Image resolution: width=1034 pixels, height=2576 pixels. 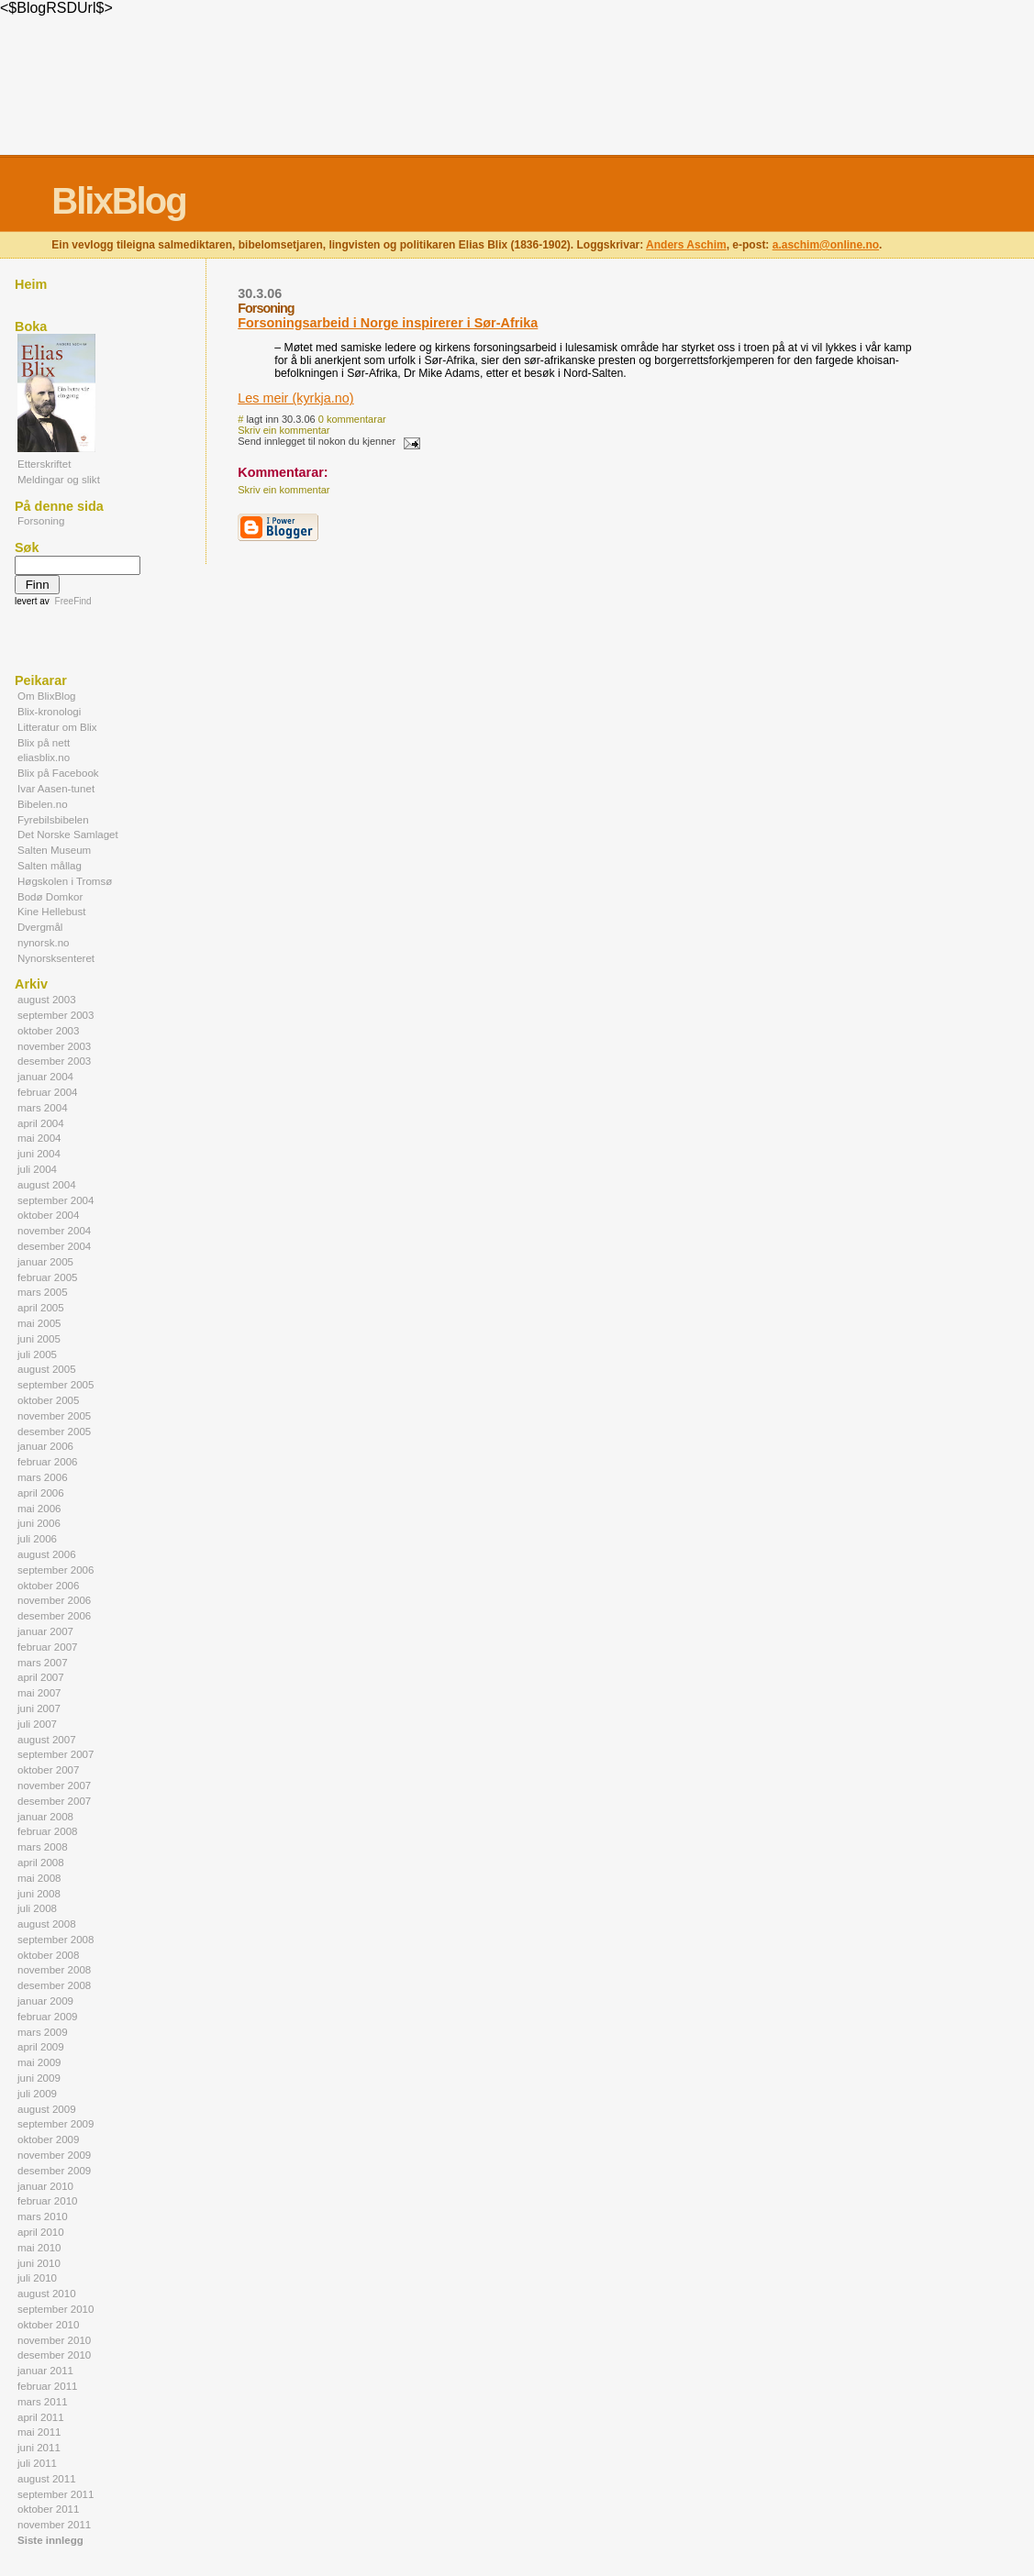 What do you see at coordinates (54, 1785) in the screenshot?
I see `november 2007` at bounding box center [54, 1785].